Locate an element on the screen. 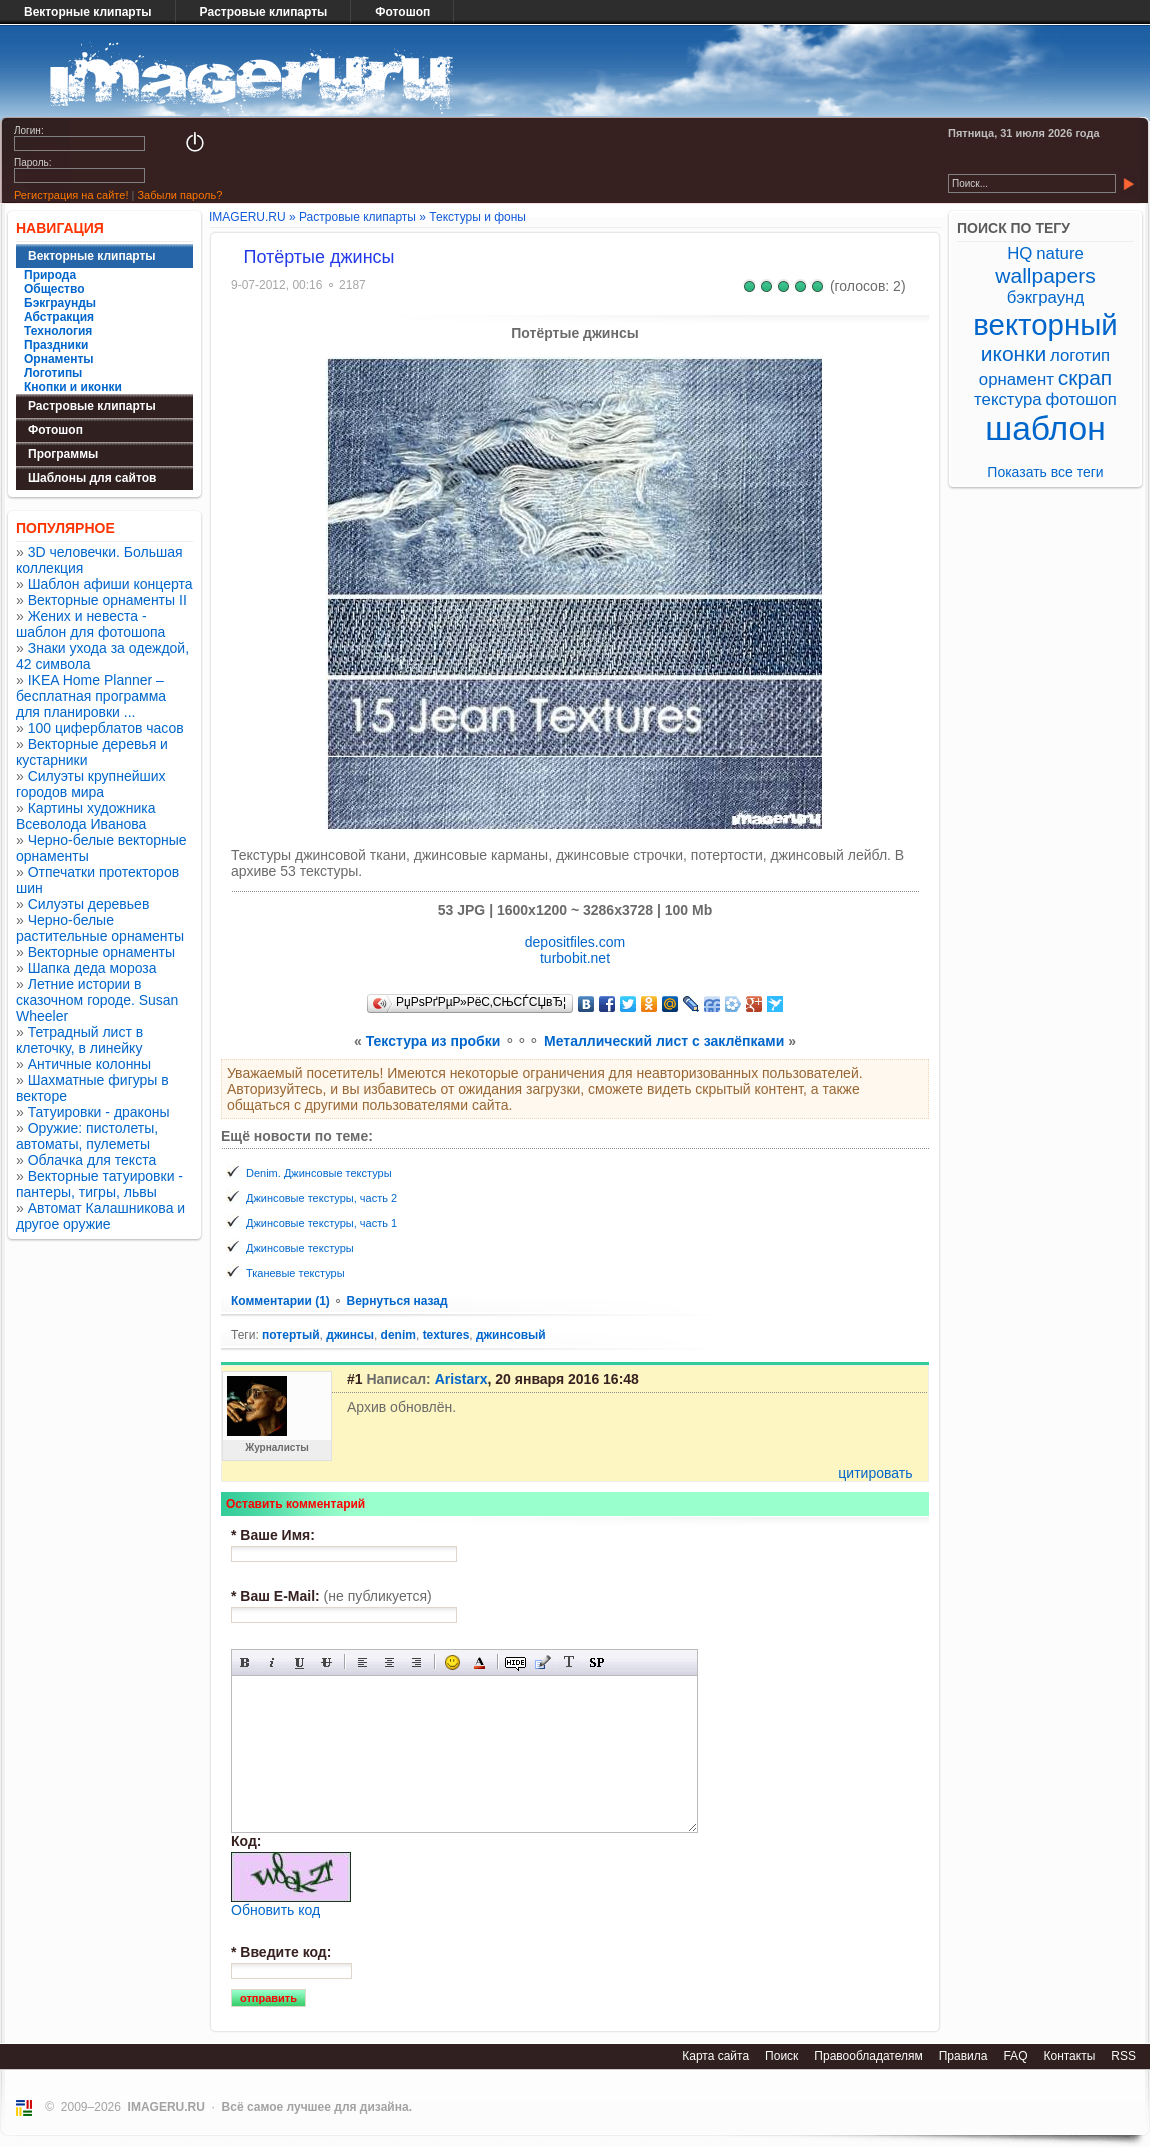 This screenshot has height=2147, width=1150. IKEA Home Planner – бесплатная программа для планировки ... is located at coordinates (91, 696).